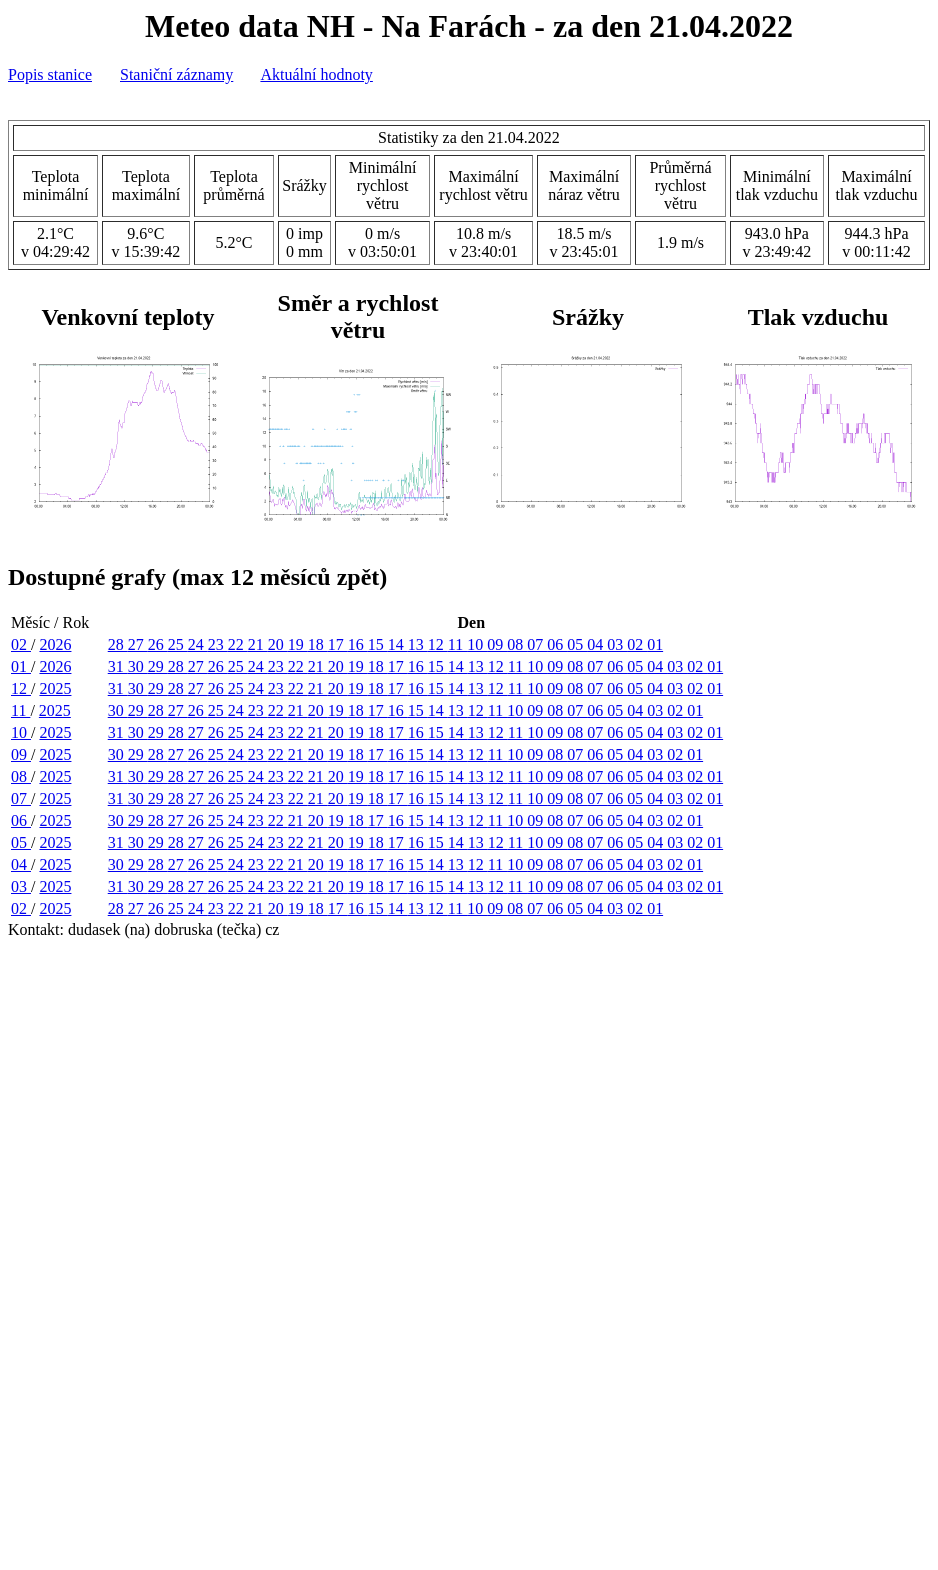 The image size is (938, 1570). Describe the element at coordinates (316, 74) in the screenshot. I see `Aktuální hodnoty` at that location.